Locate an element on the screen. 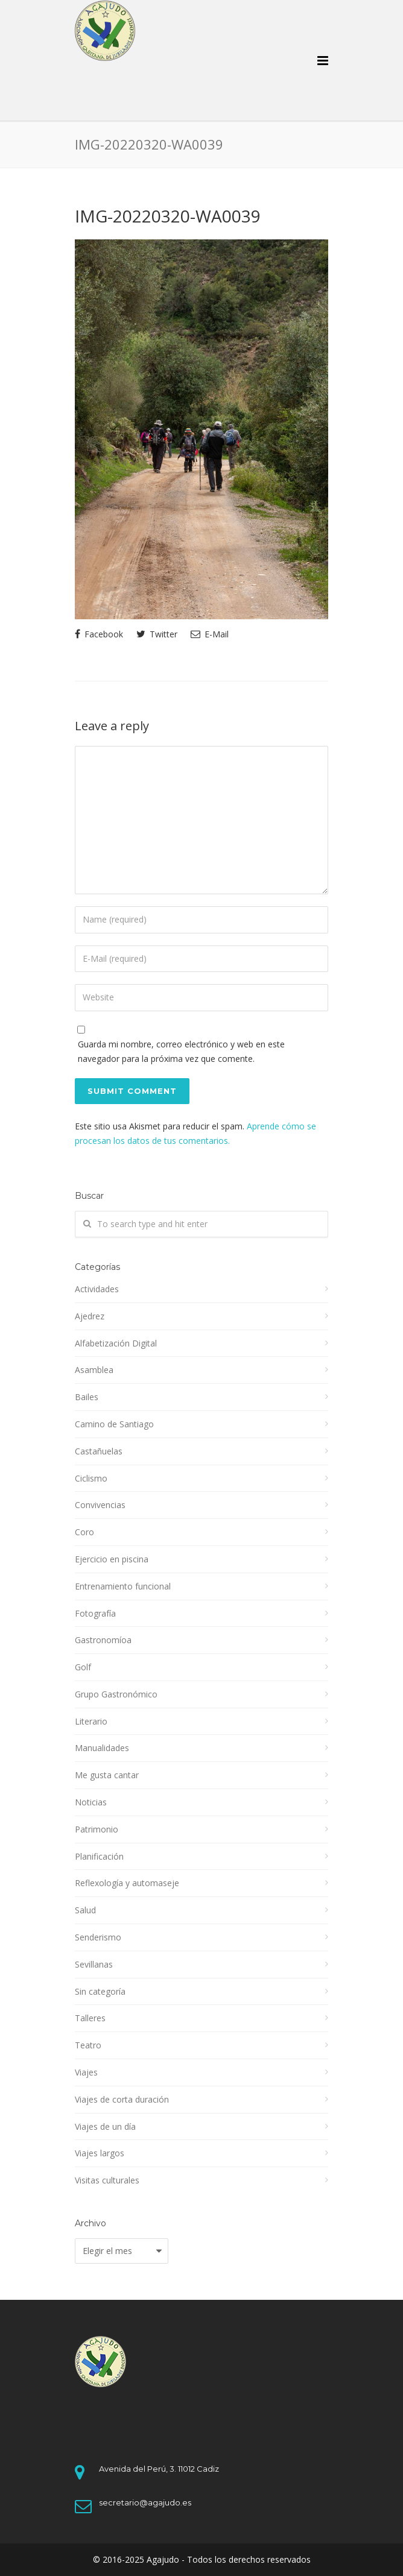  Planificación is located at coordinates (99, 1856).